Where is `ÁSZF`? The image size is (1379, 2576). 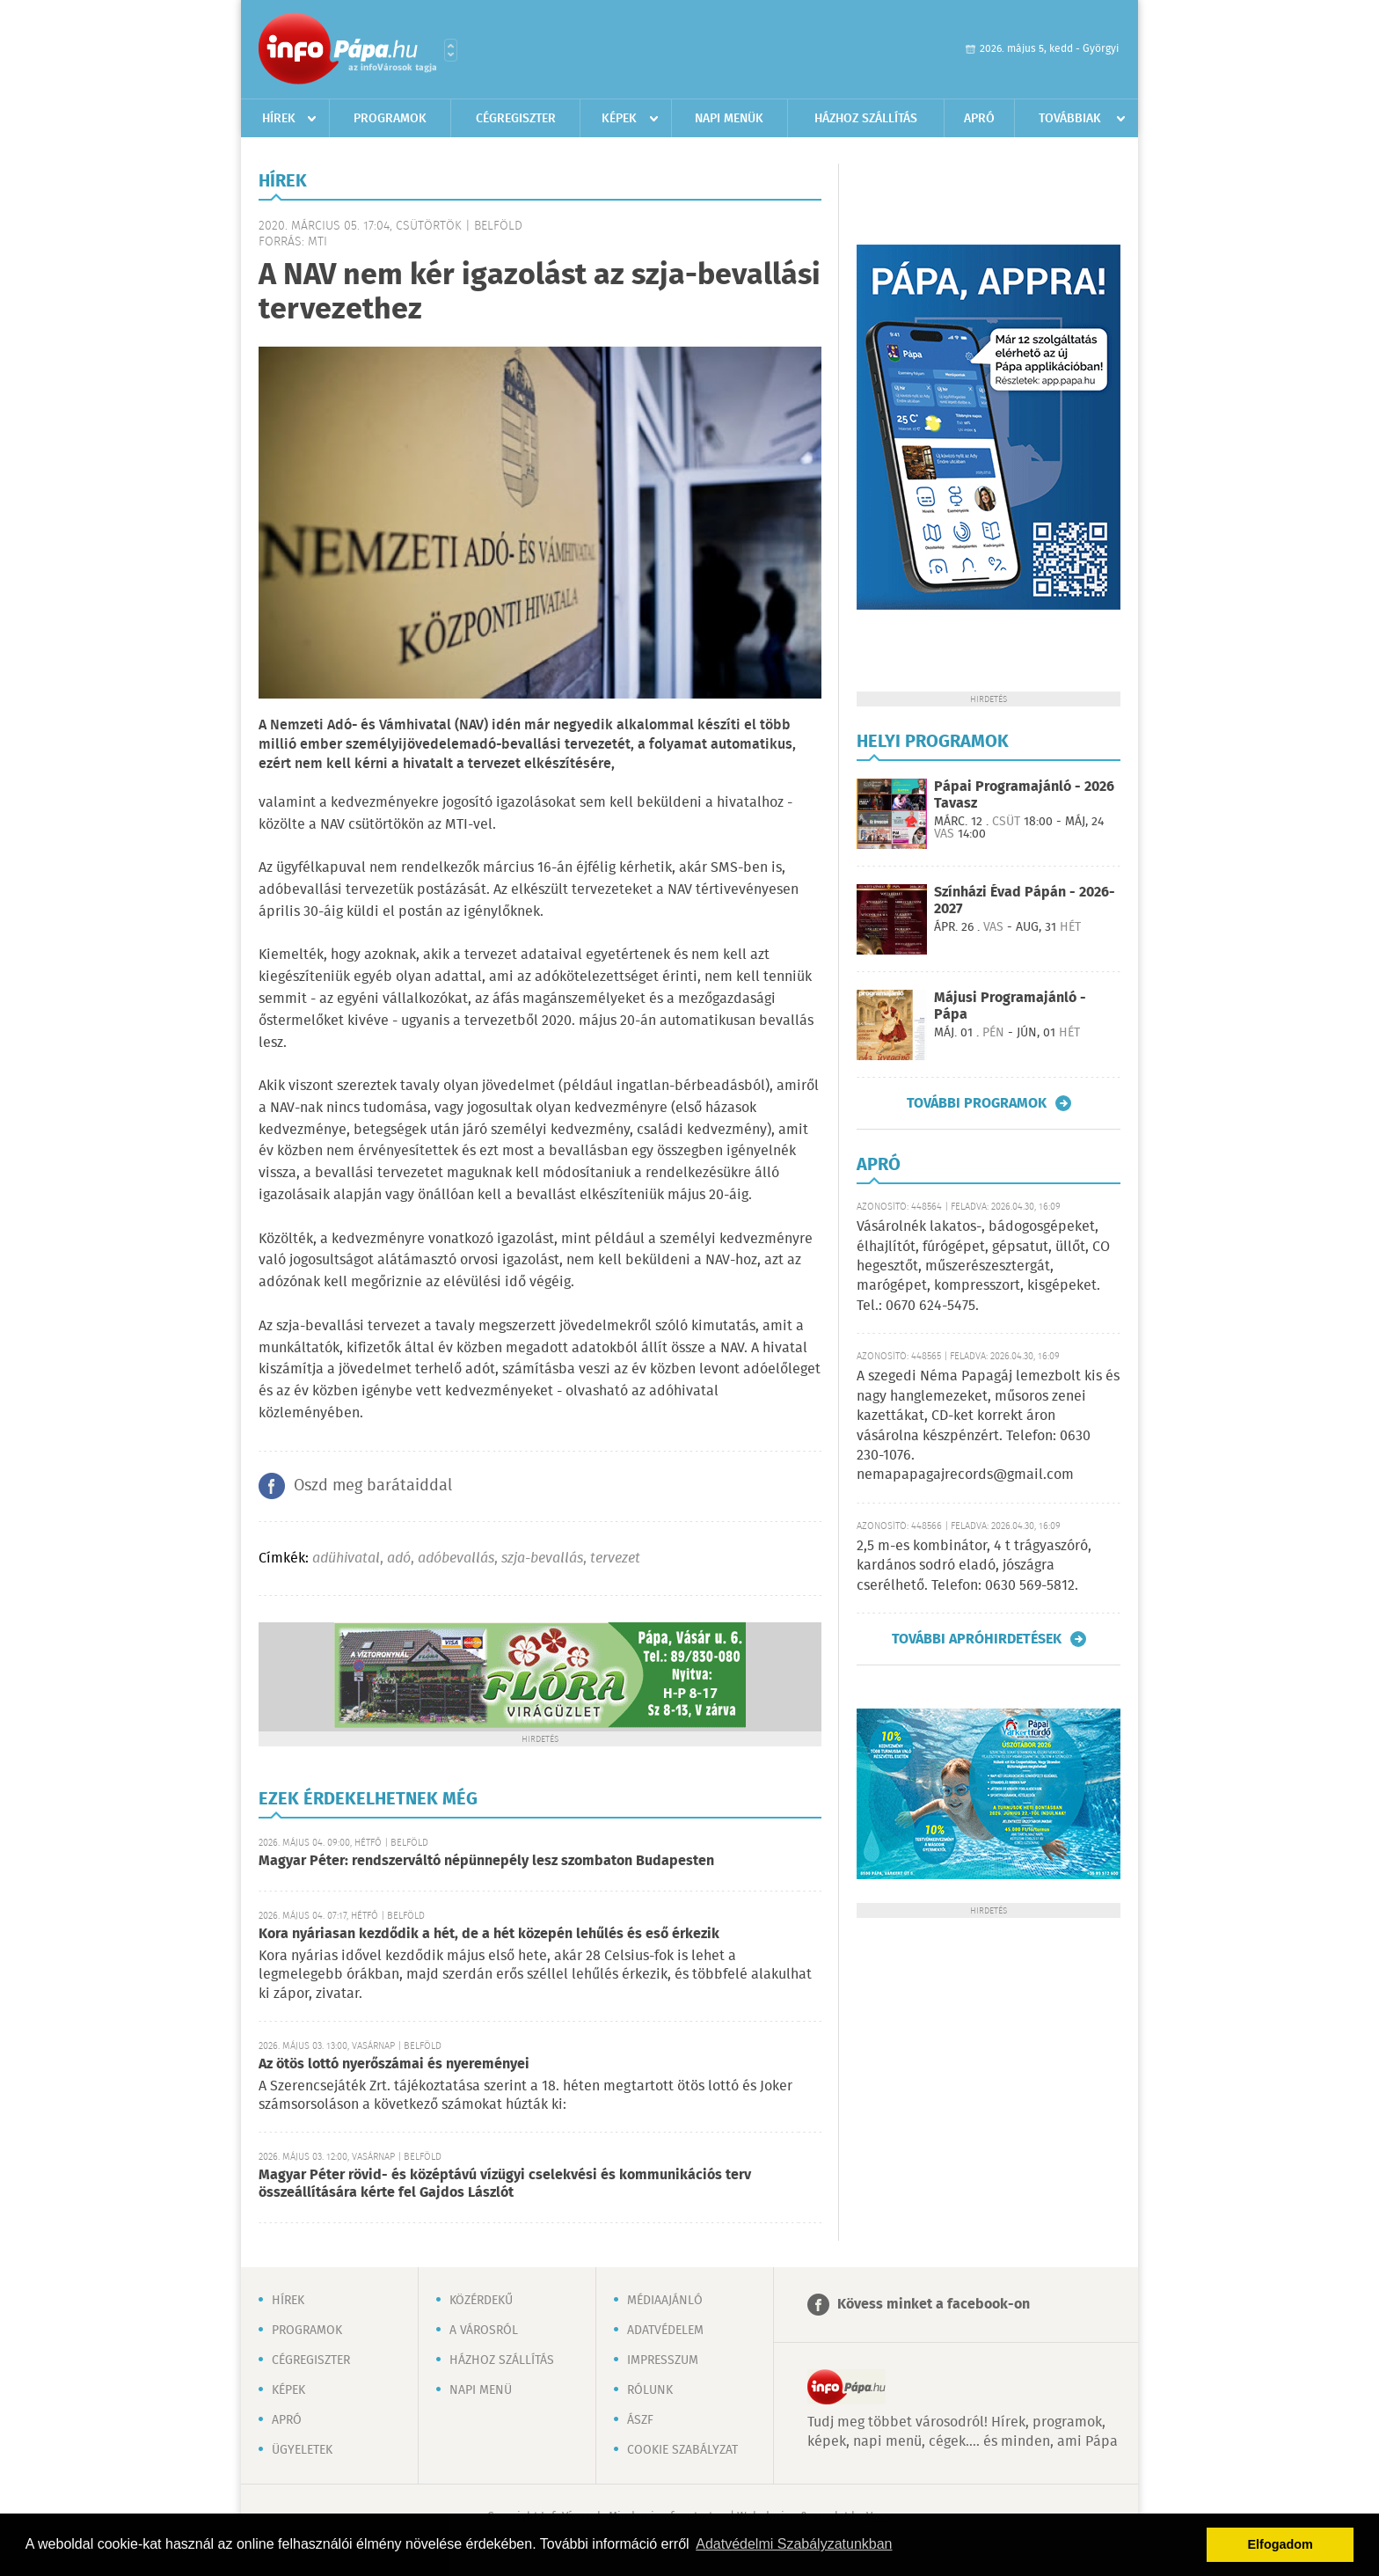
ÁSZF is located at coordinates (640, 2420).